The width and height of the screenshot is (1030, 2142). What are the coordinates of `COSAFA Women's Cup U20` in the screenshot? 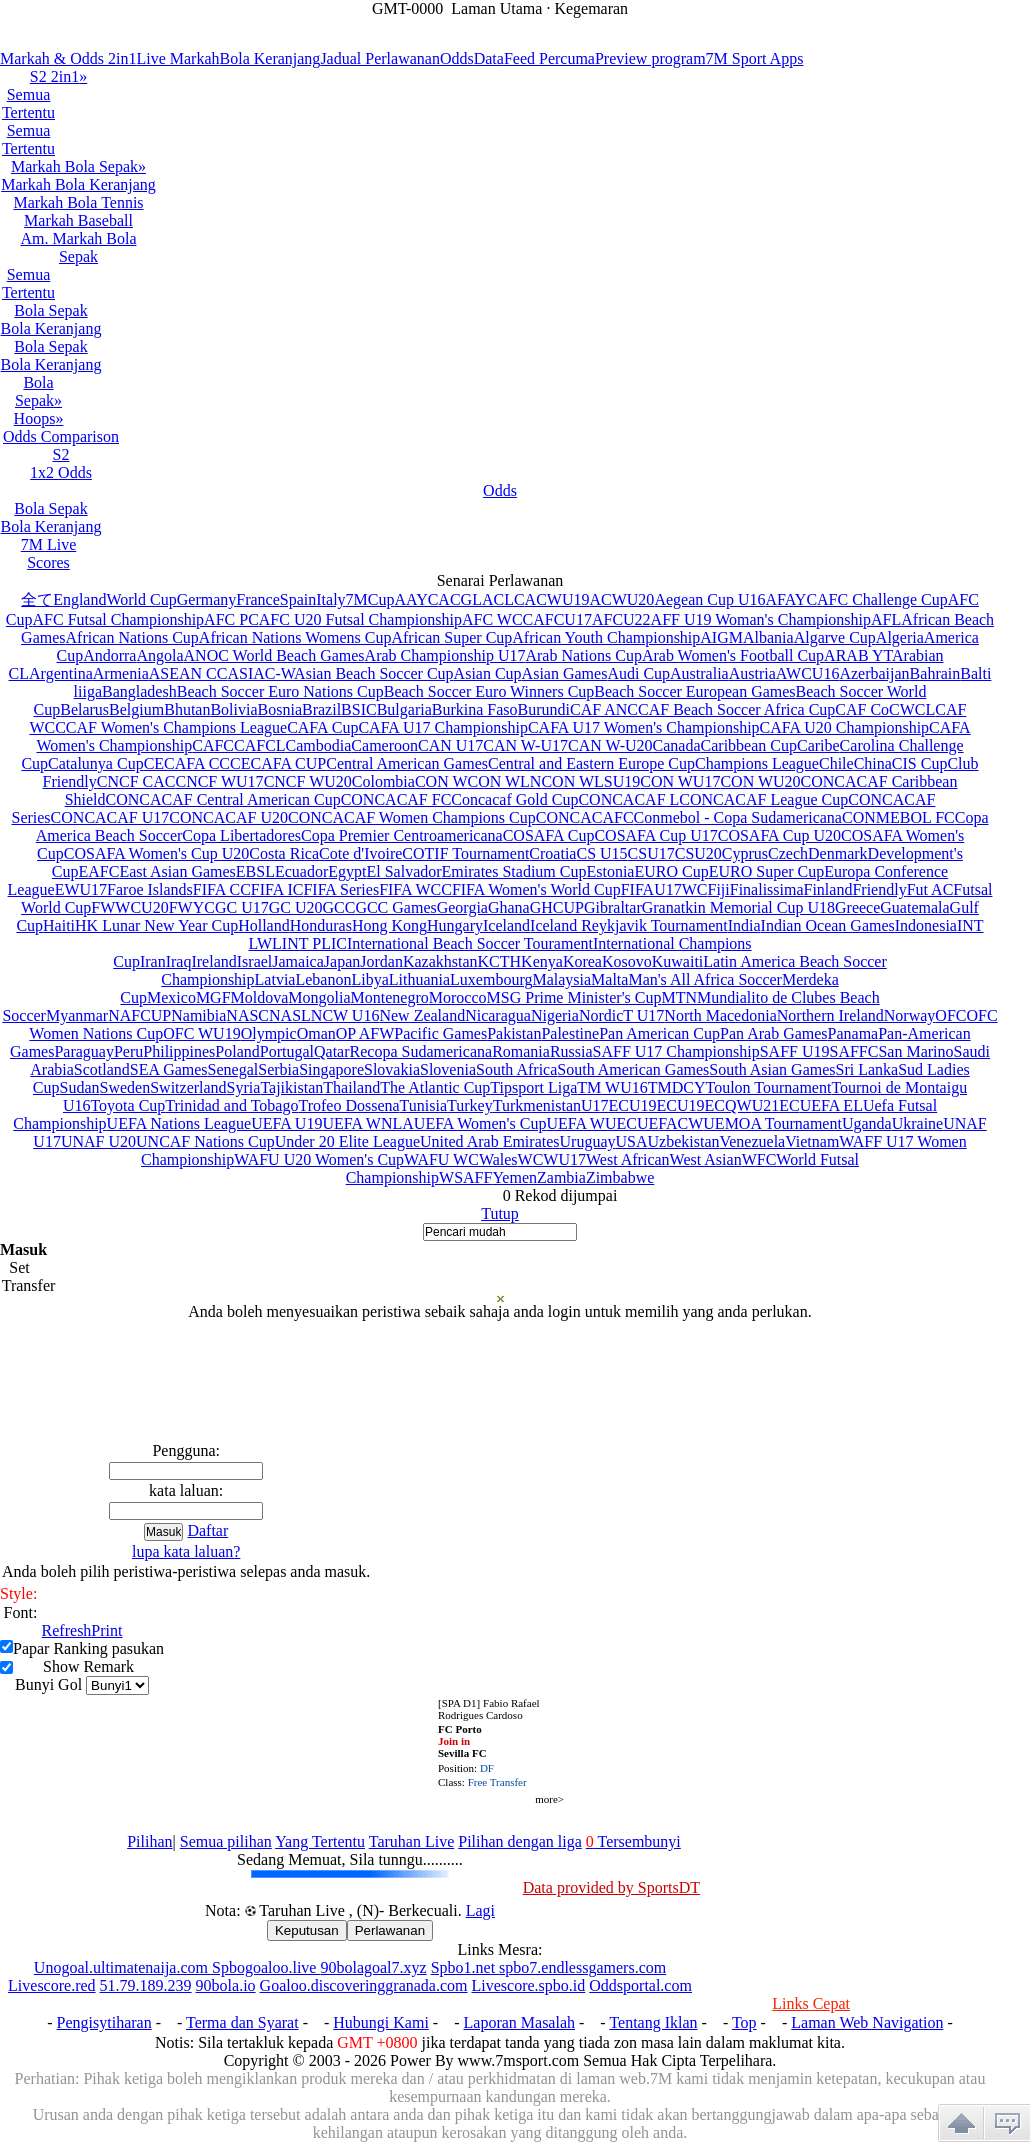 It's located at (156, 853).